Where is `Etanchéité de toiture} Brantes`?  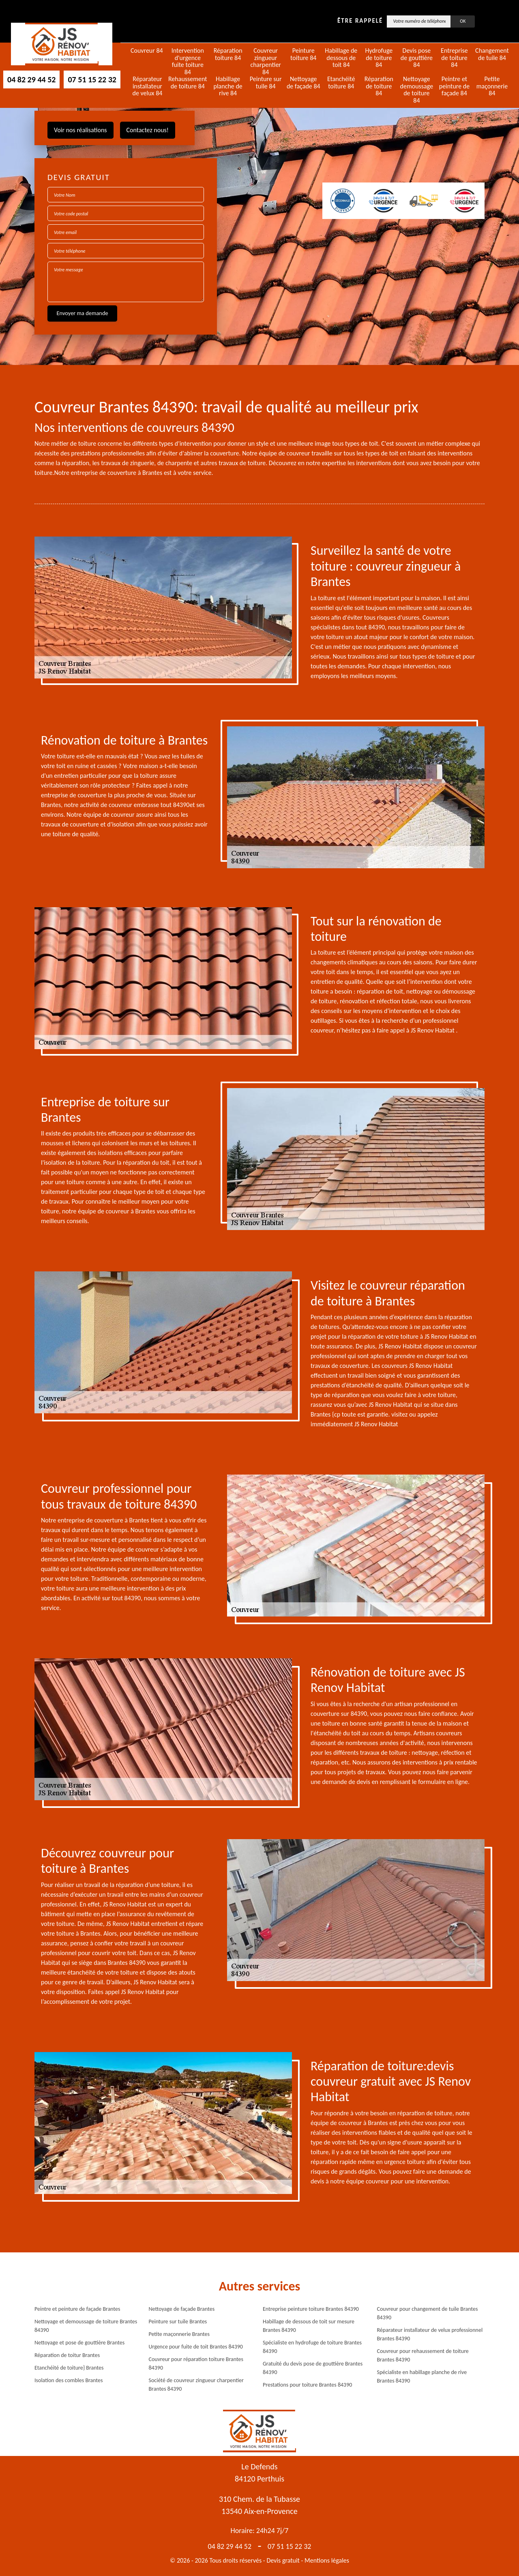
Etanchéité de toiture} Brantes is located at coordinates (68, 2367).